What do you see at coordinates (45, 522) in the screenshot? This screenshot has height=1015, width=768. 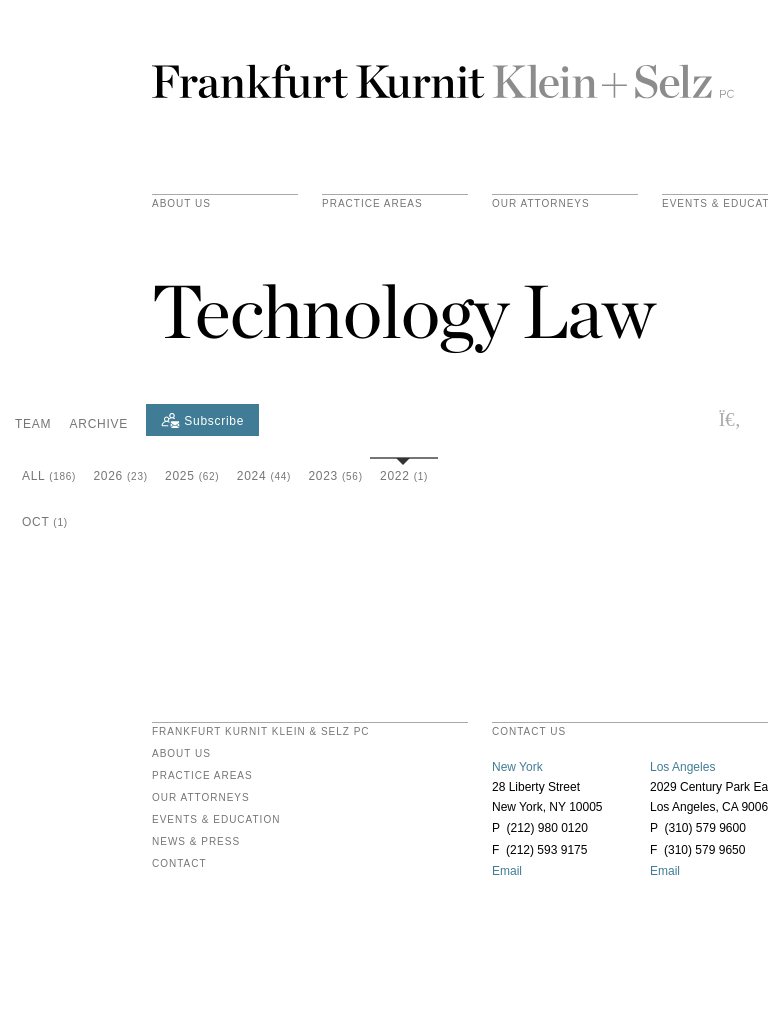 I see `Oct` at bounding box center [45, 522].